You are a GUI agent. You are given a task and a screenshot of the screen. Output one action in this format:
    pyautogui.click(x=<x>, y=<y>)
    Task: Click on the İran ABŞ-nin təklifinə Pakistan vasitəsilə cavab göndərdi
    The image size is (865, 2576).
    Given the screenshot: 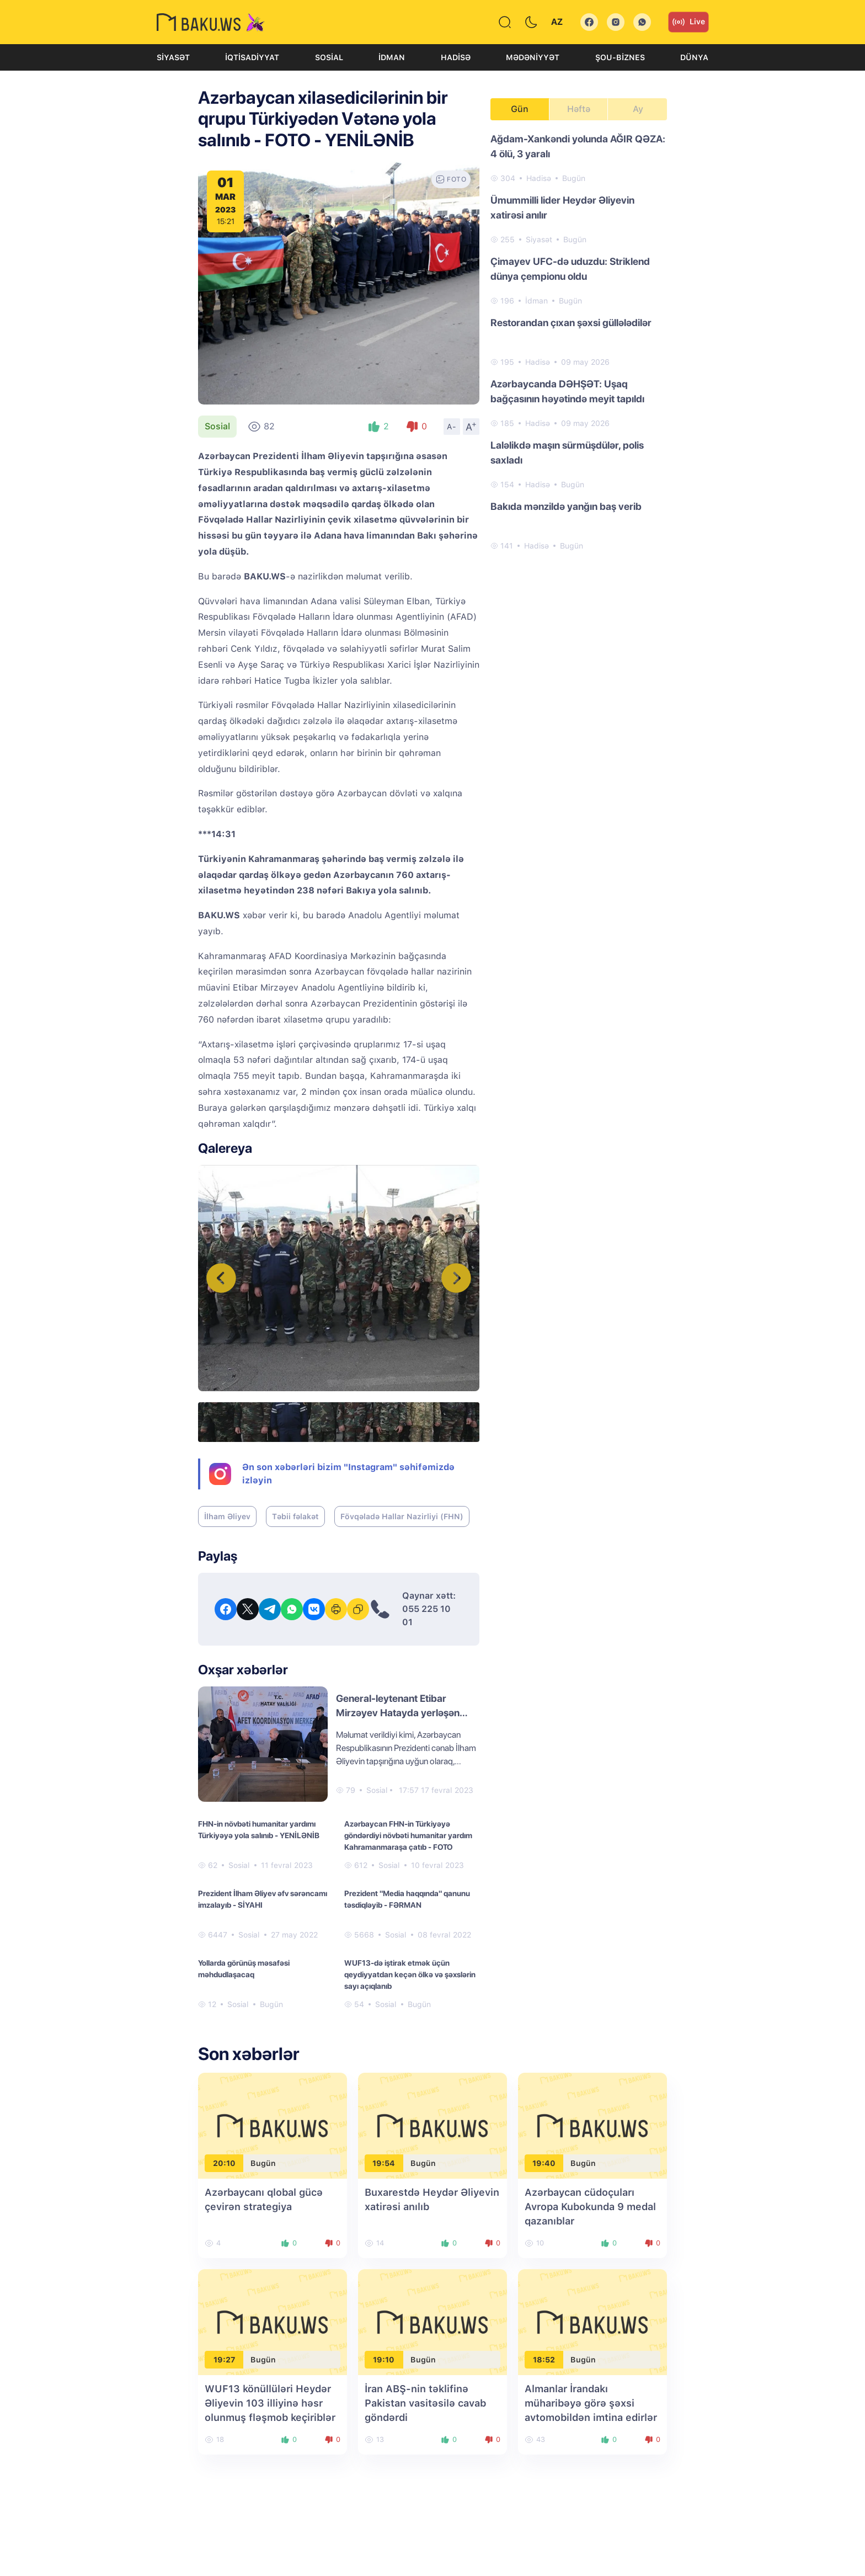 What is the action you would take?
    pyautogui.click(x=425, y=2403)
    